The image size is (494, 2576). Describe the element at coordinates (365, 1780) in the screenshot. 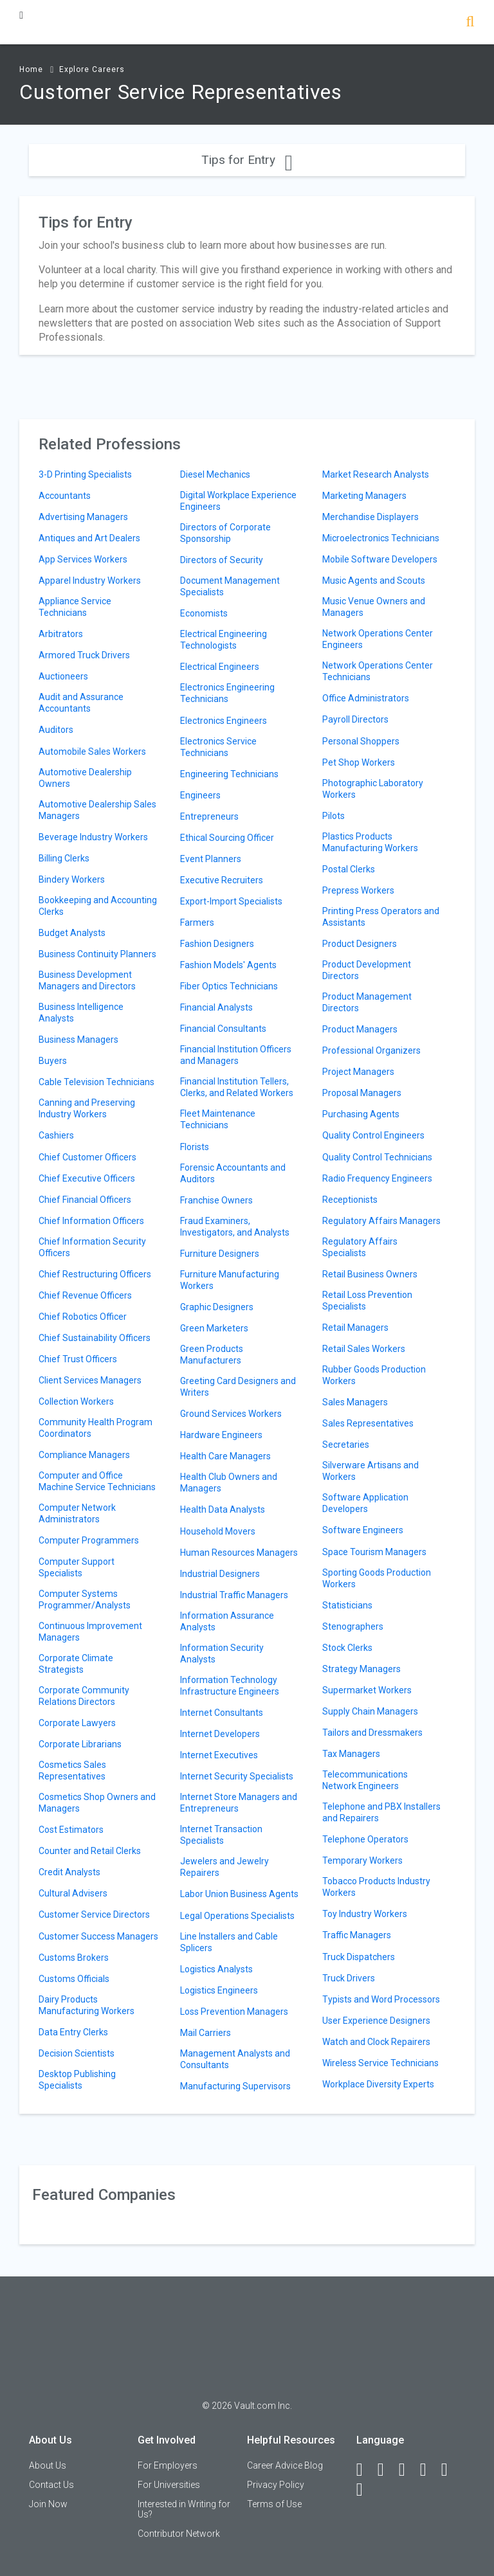

I see `Telecommunications Network Engineers` at that location.